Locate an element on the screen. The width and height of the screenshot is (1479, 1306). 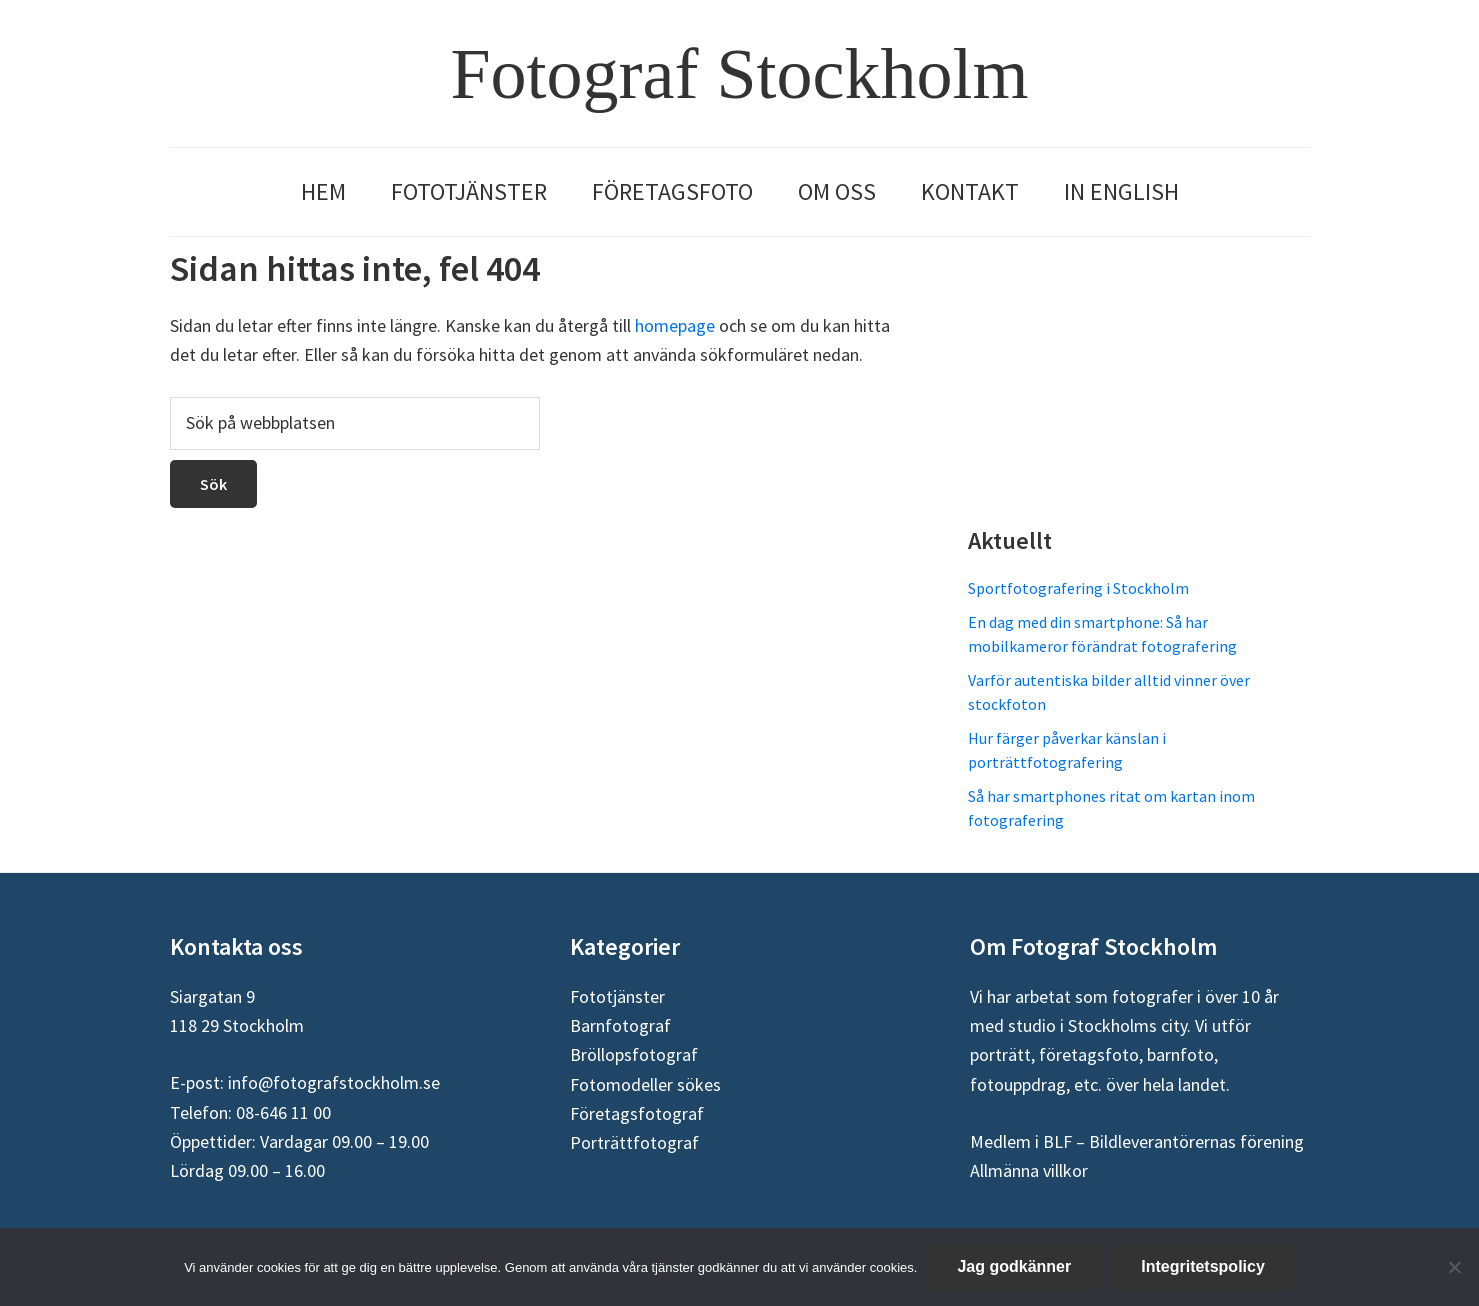
Fotograf Stockholm is located at coordinates (740, 74).